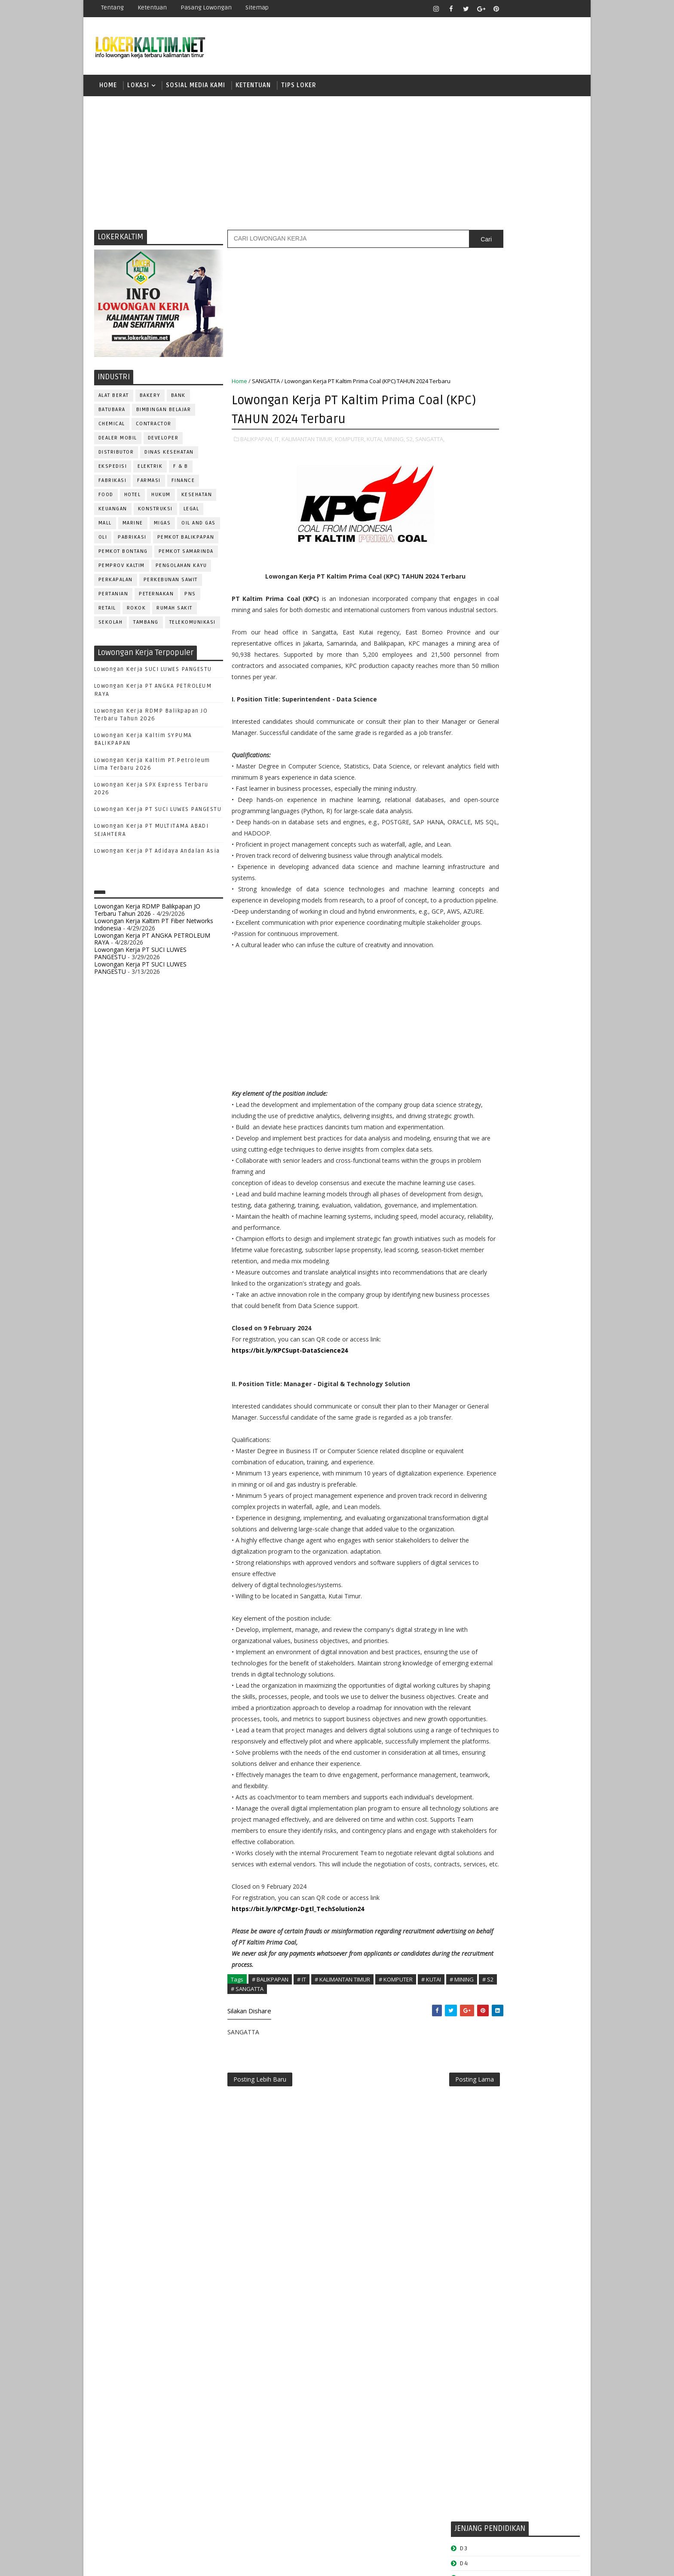 Image resolution: width=674 pixels, height=2576 pixels. Describe the element at coordinates (530, 924) in the screenshot. I see `TELLER` at that location.